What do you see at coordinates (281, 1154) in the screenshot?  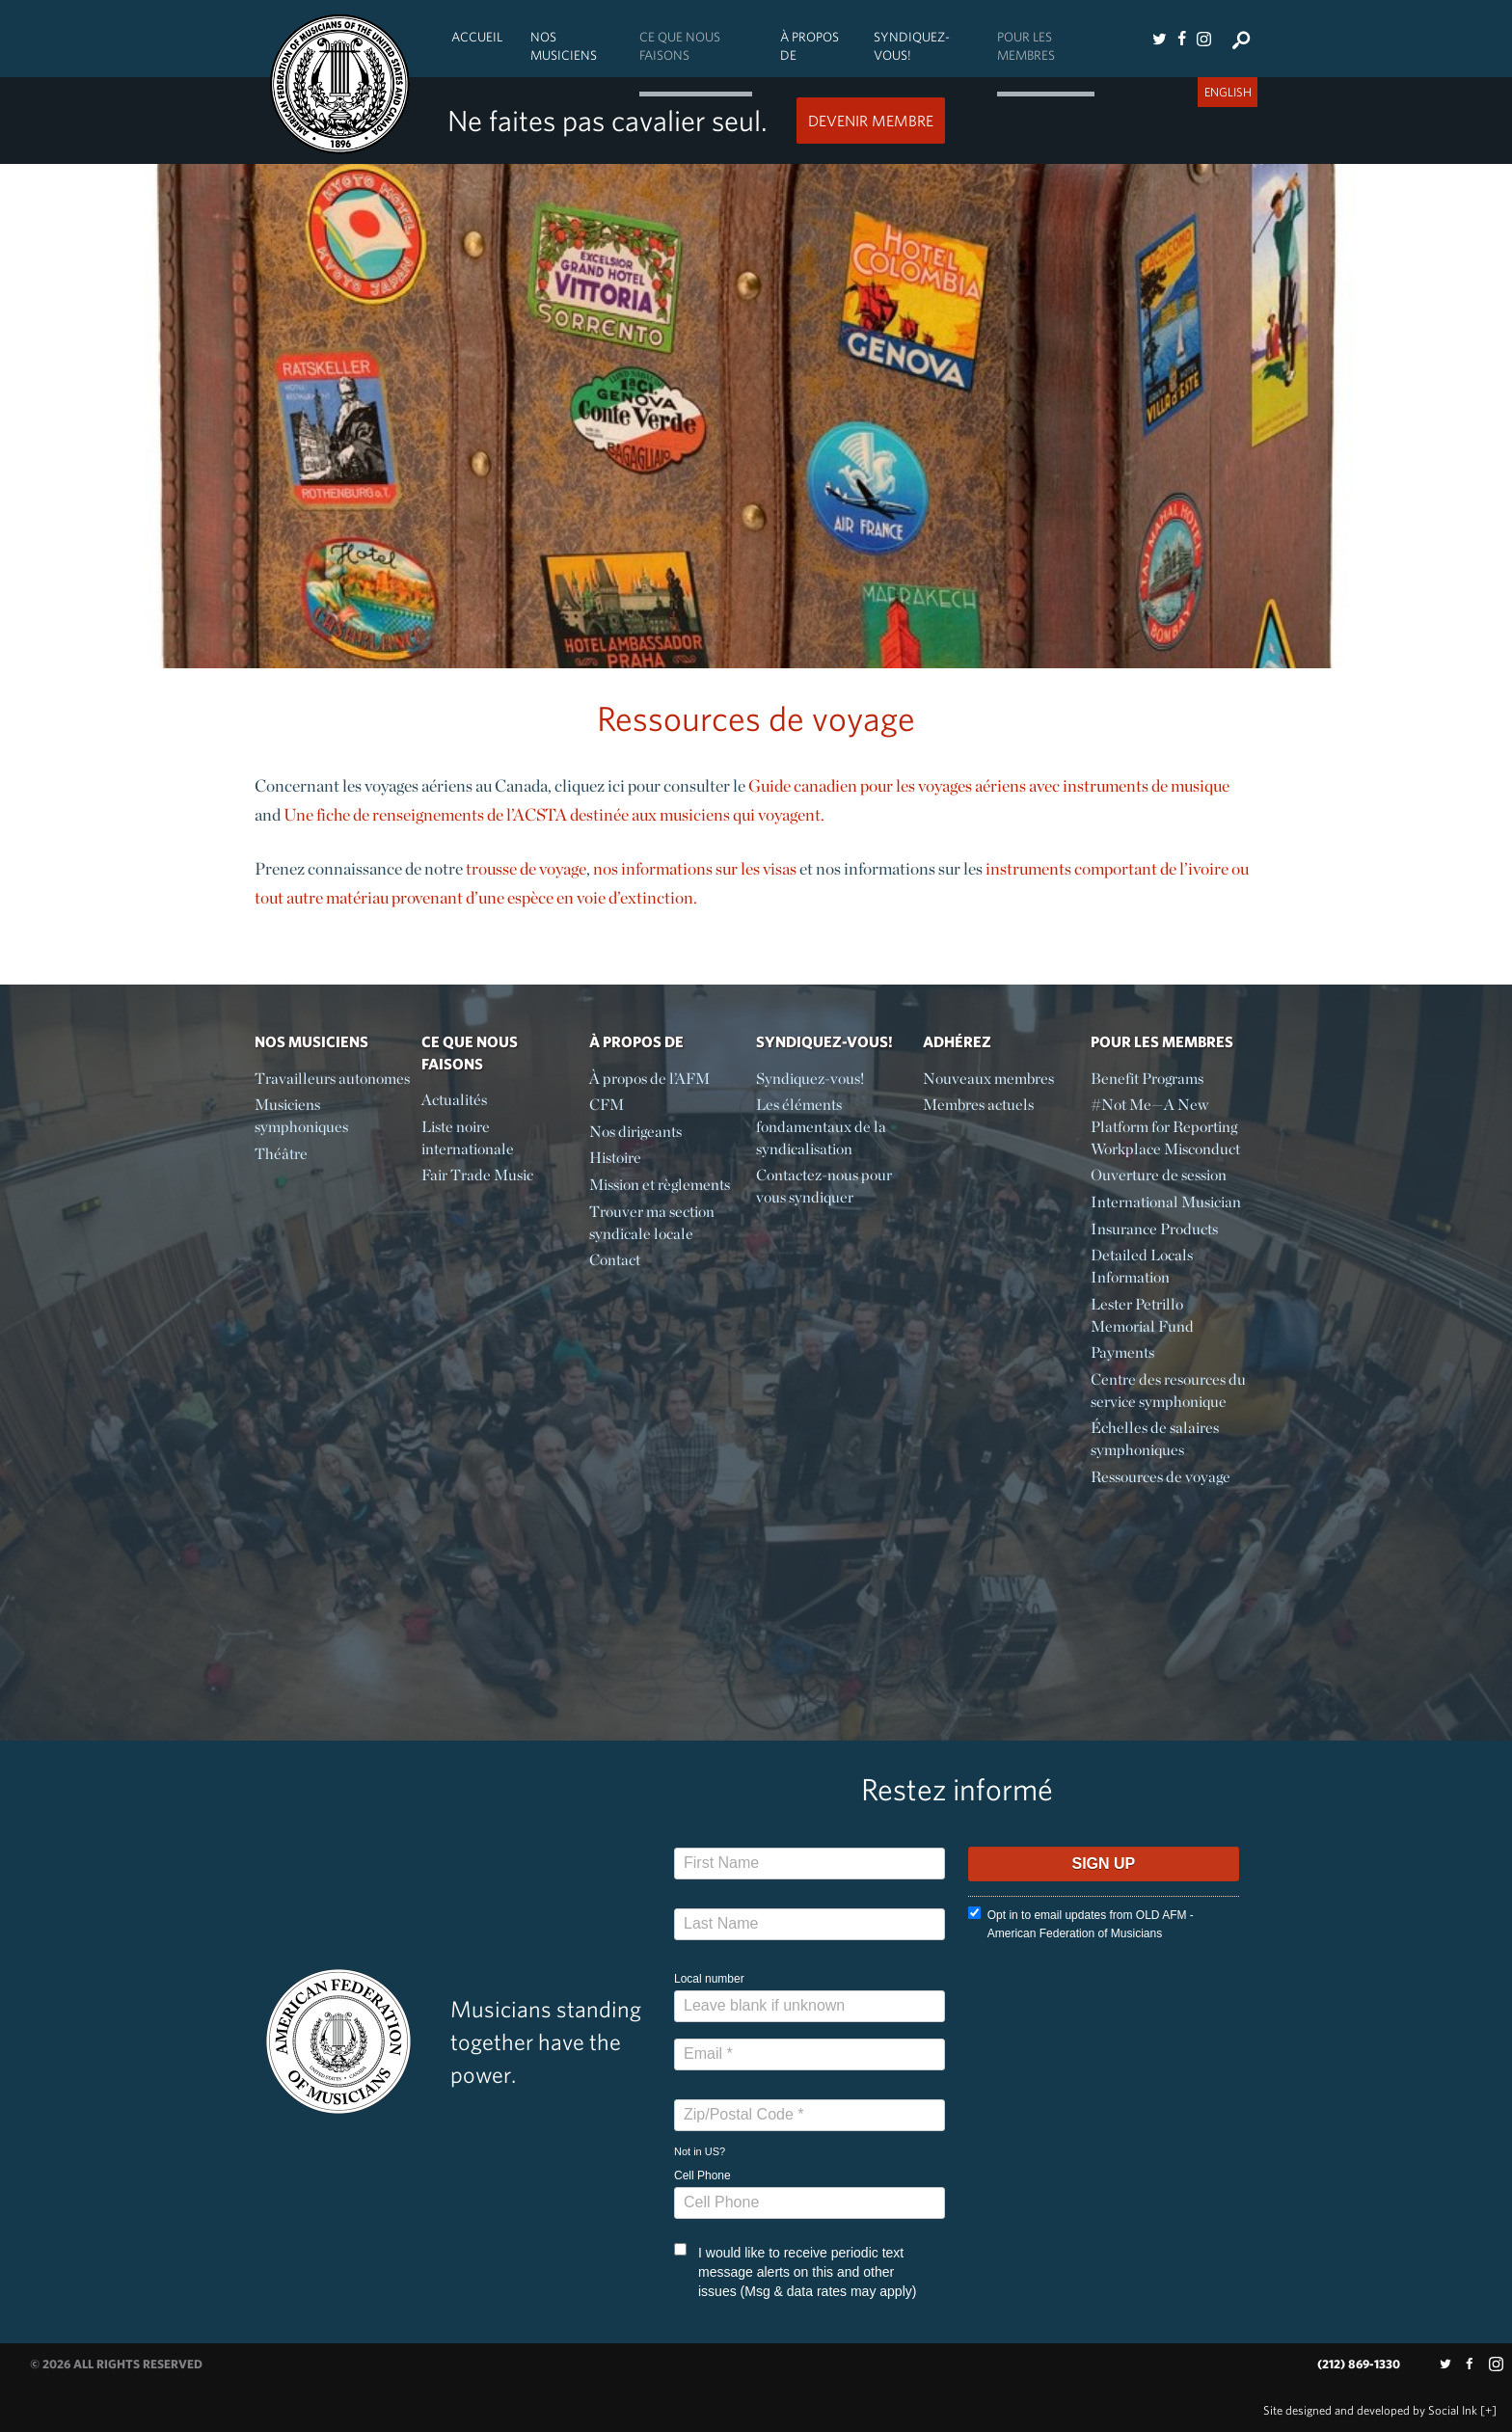 I see `Théâtre` at bounding box center [281, 1154].